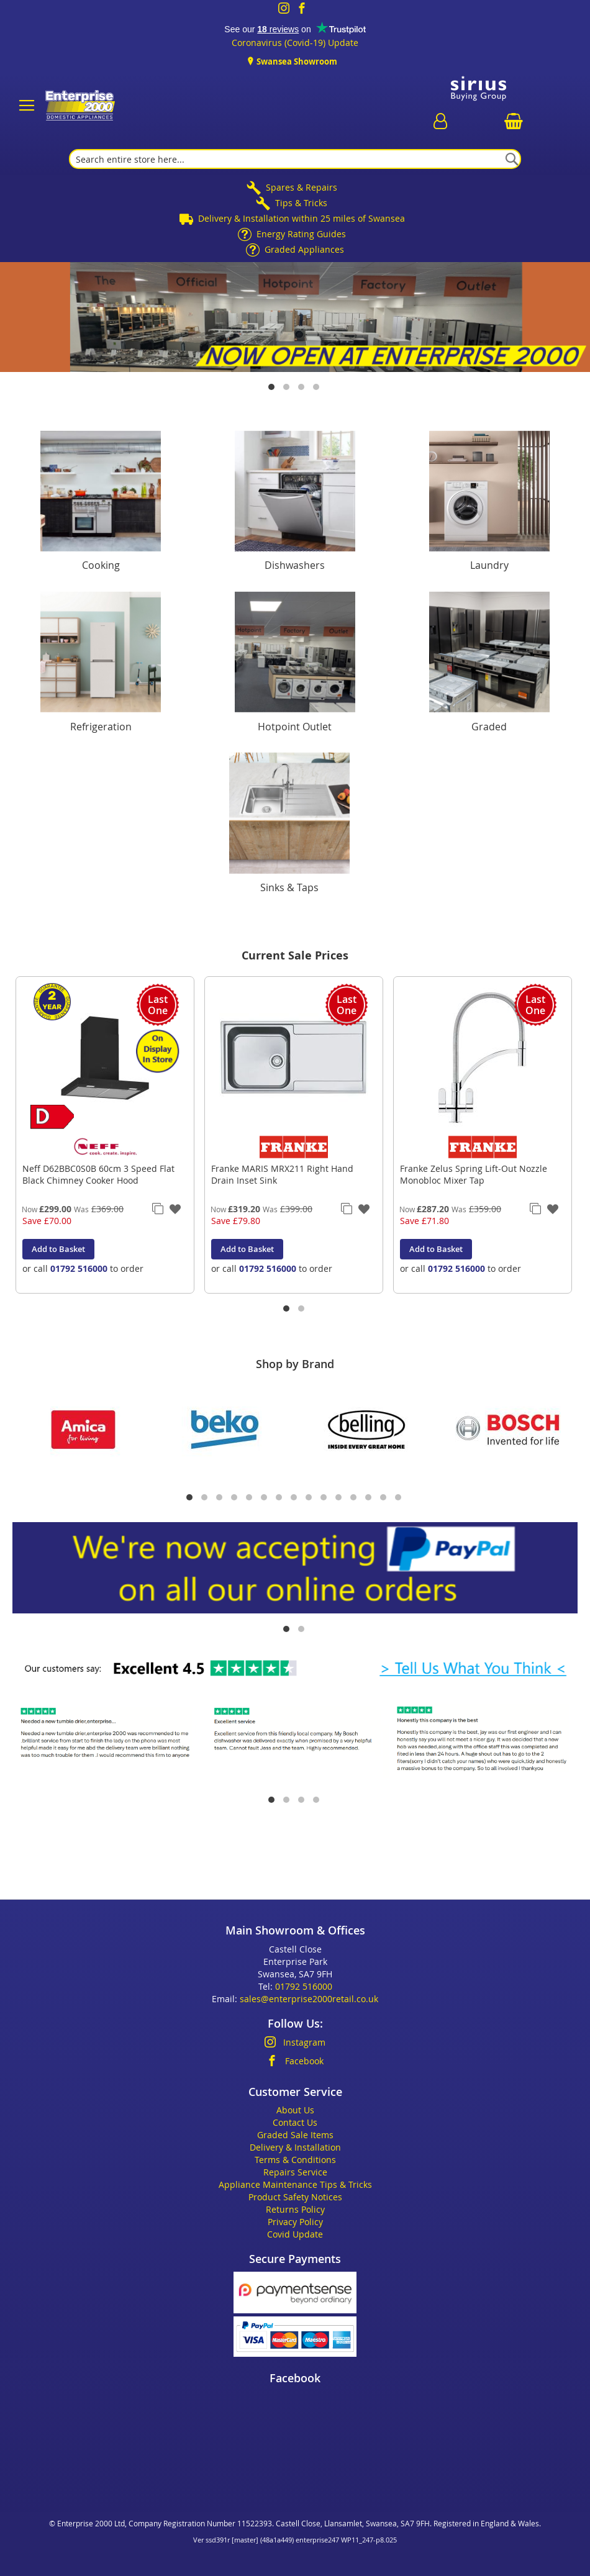 This screenshot has height=2576, width=590. I want to click on Graded Appliances, so click(304, 249).